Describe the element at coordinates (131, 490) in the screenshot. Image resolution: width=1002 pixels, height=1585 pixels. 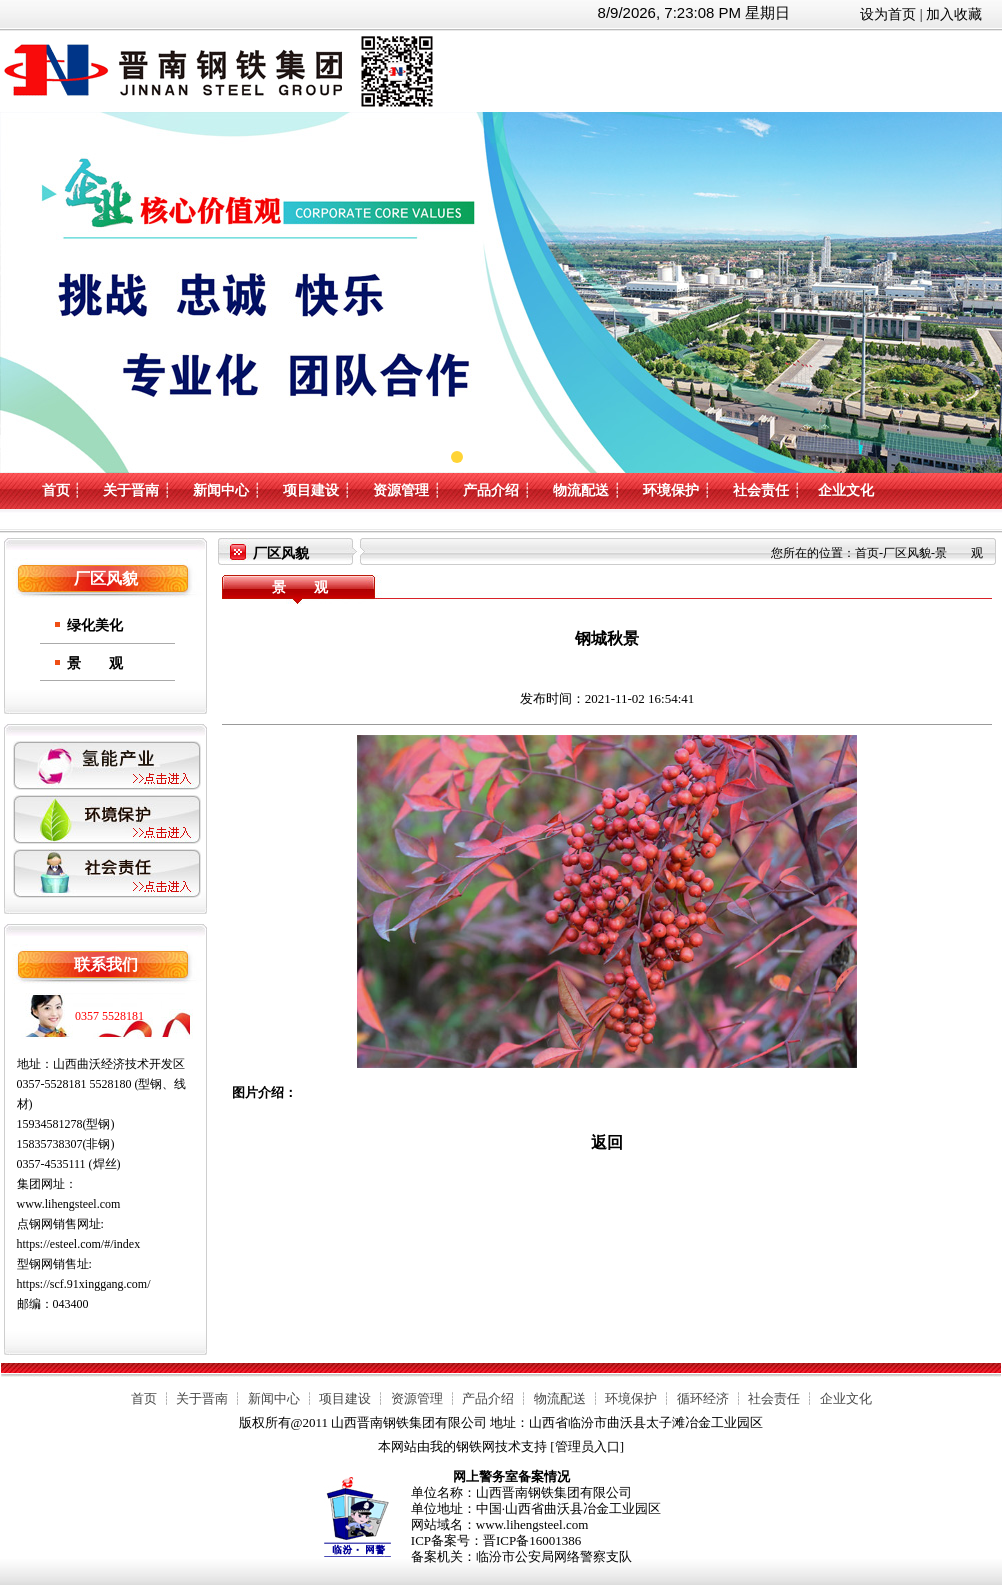
I see `关于晋南` at that location.